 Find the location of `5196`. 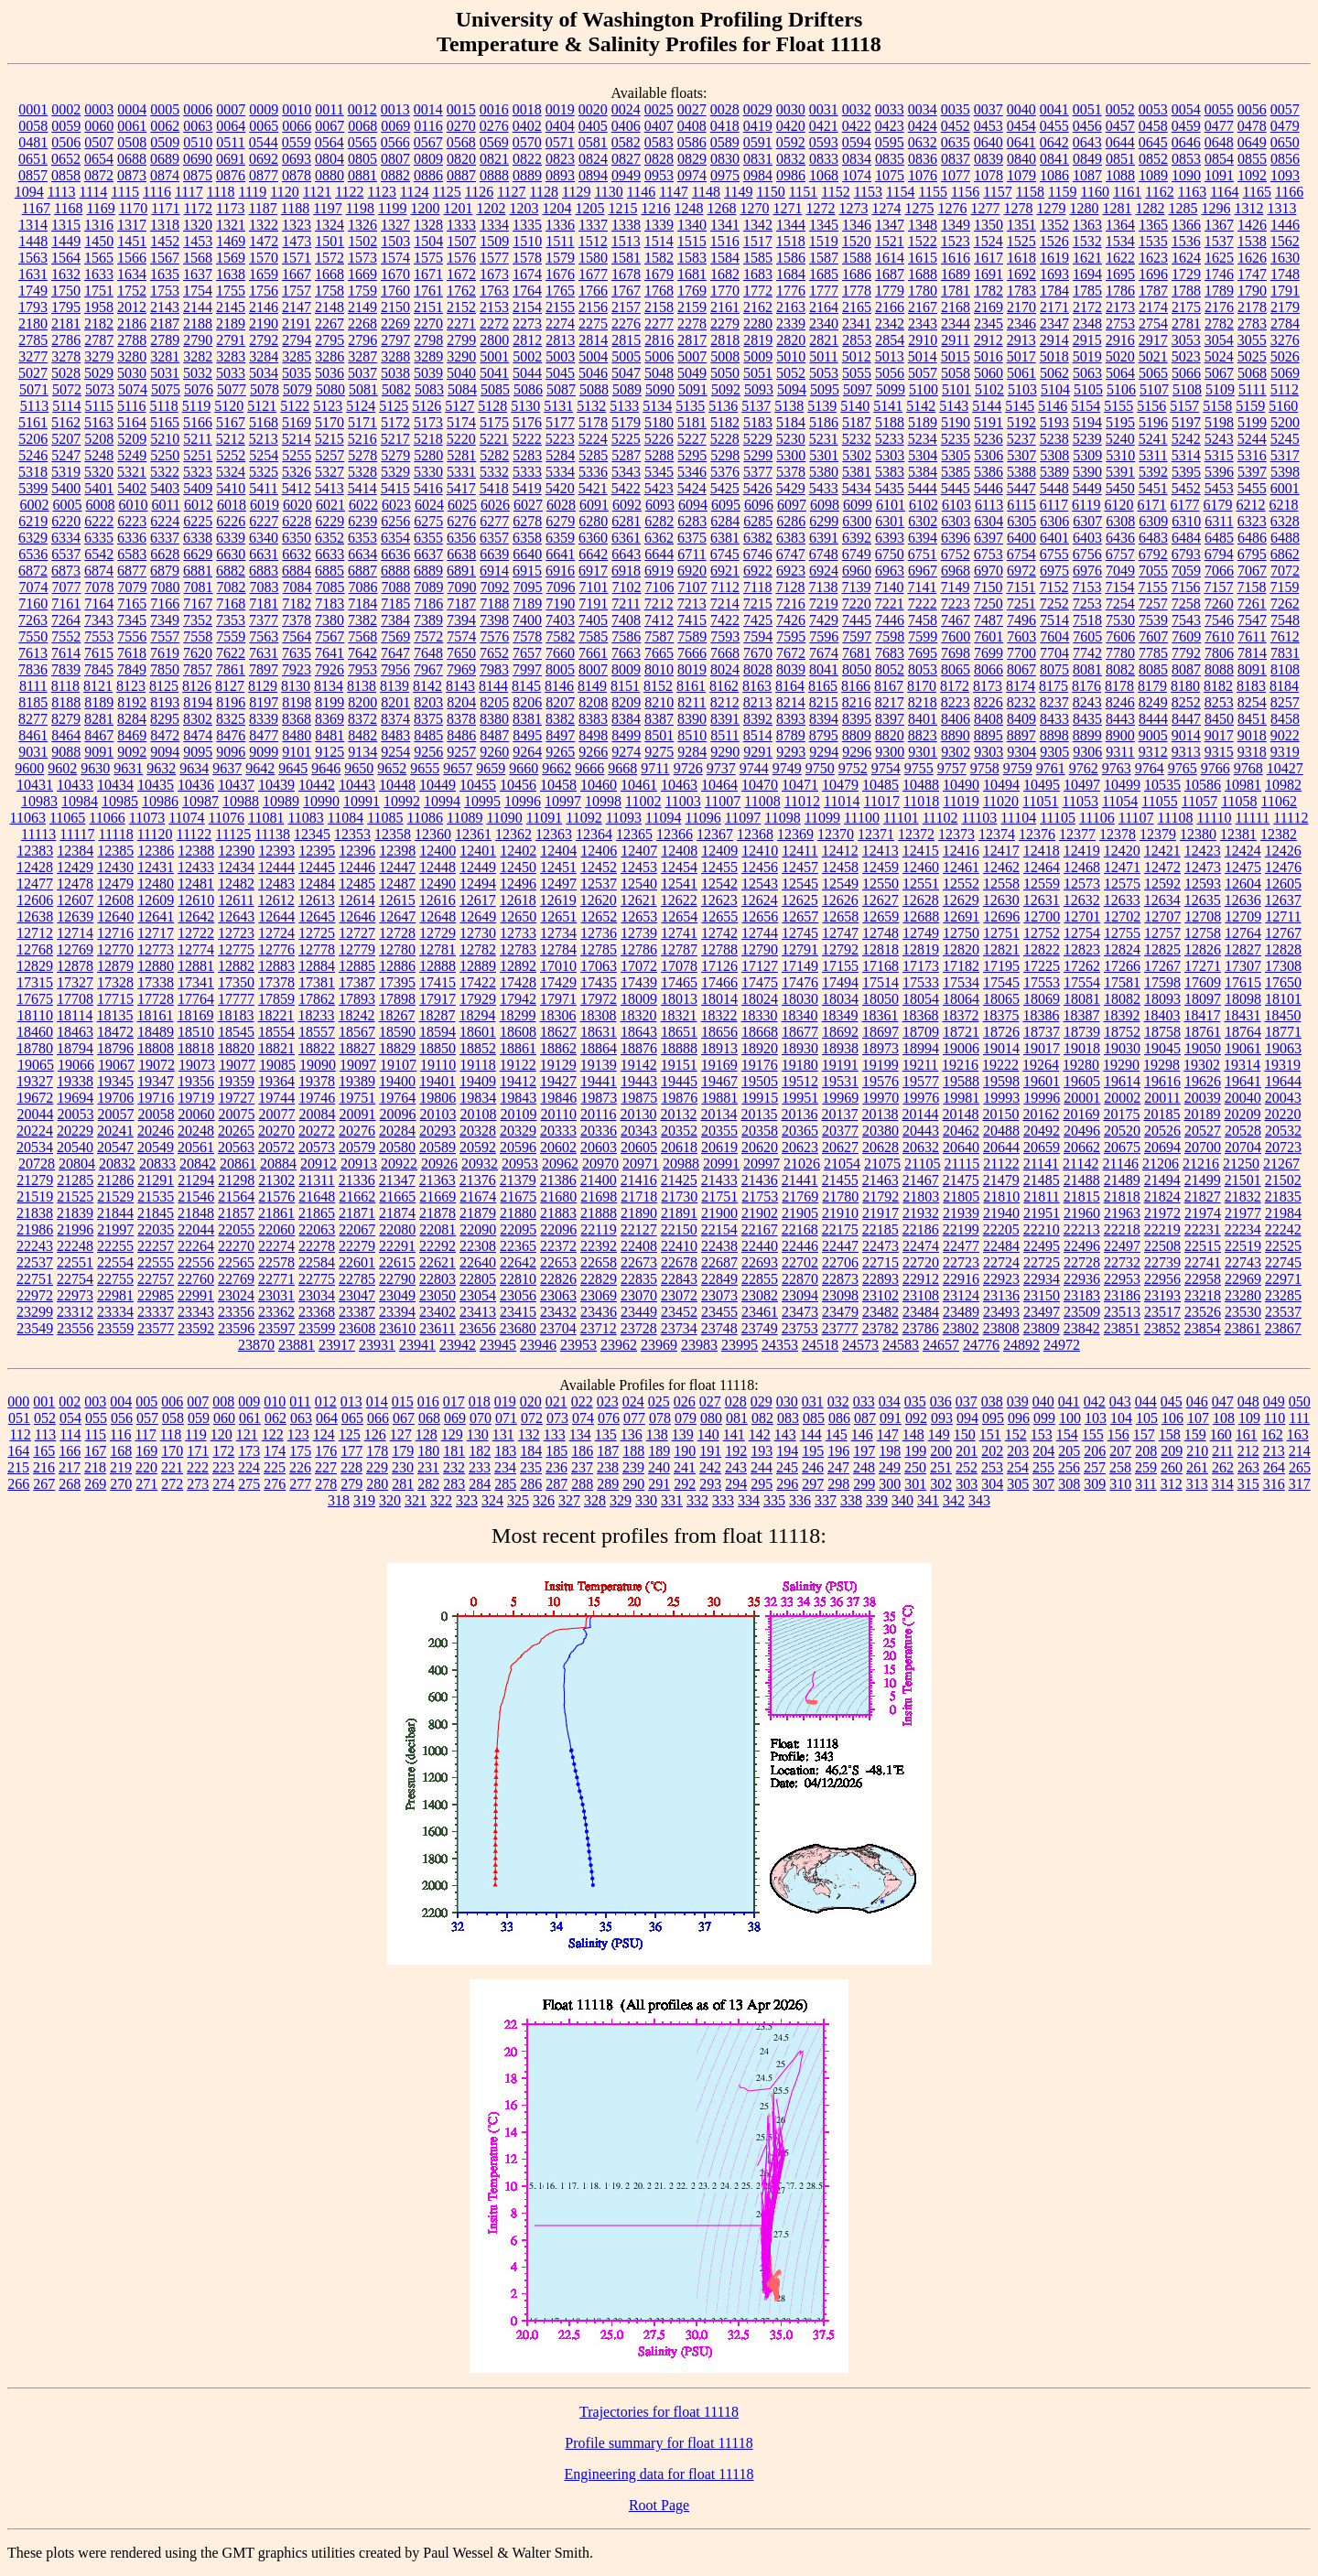

5196 is located at coordinates (1153, 422).